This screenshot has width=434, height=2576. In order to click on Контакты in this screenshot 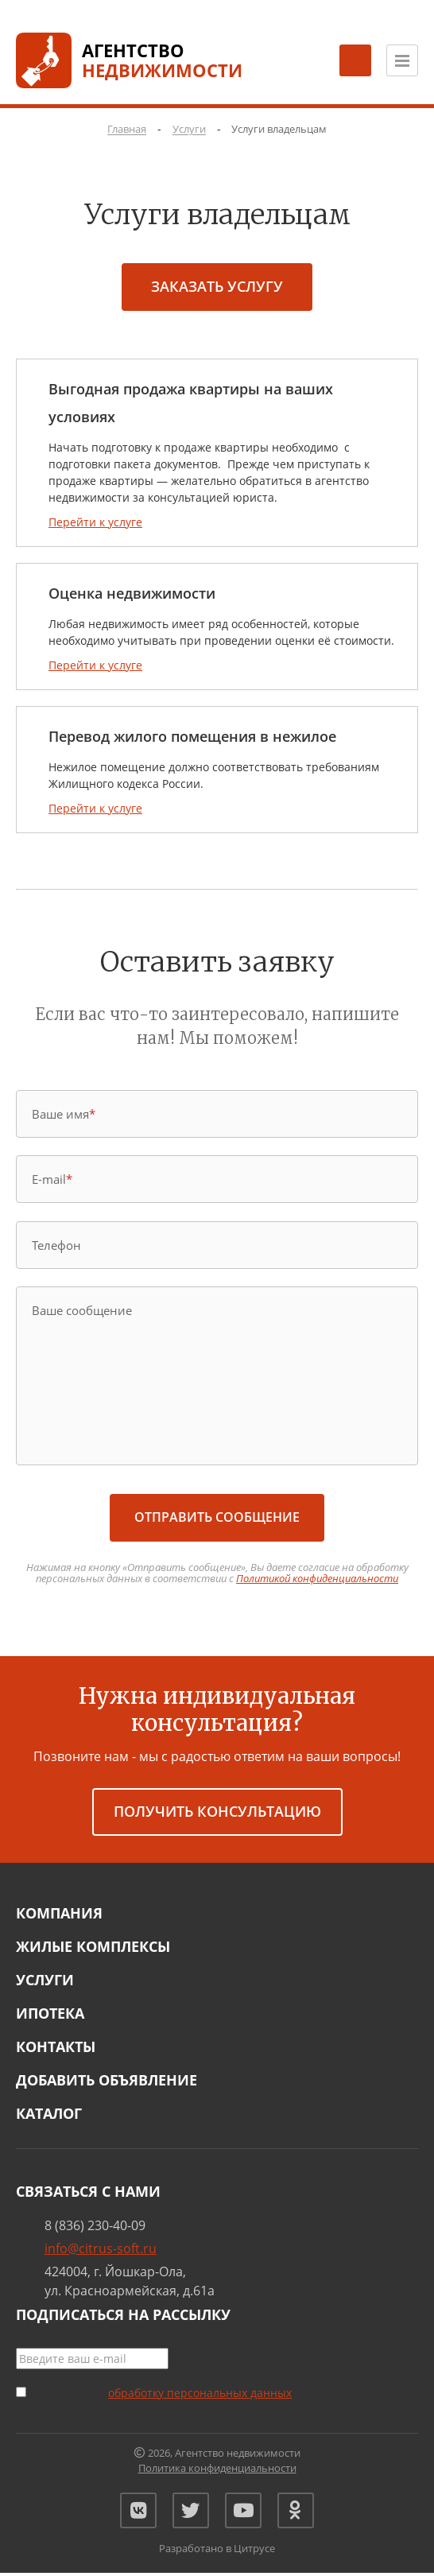, I will do `click(55, 2046)`.